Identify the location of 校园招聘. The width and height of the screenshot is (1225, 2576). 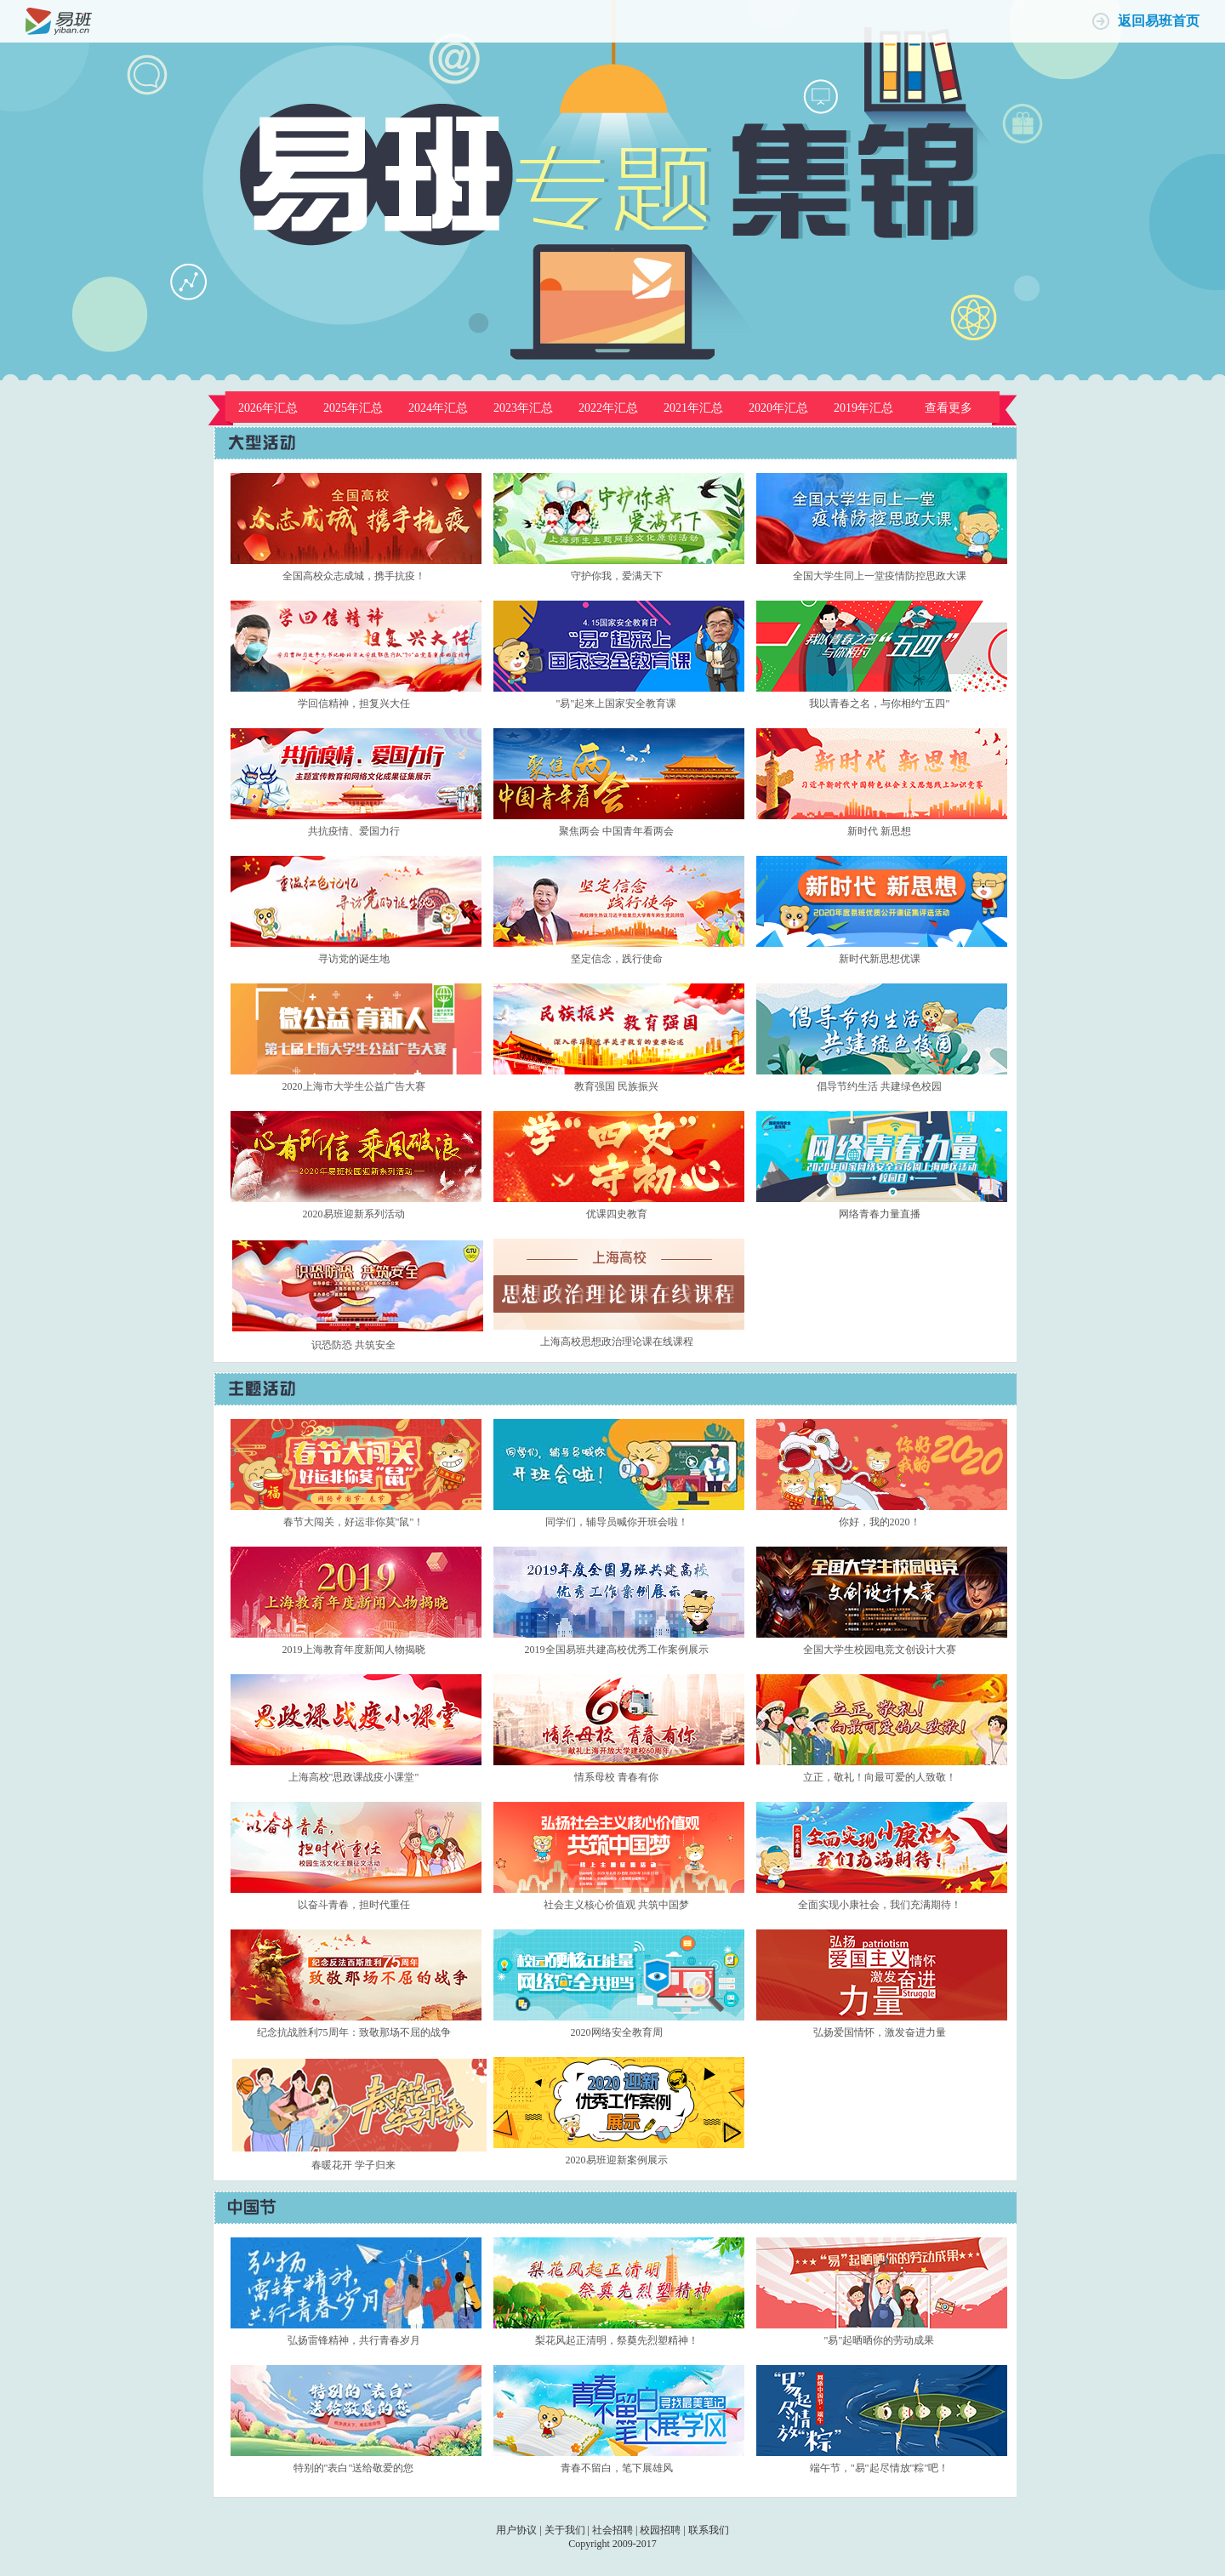
(660, 2530).